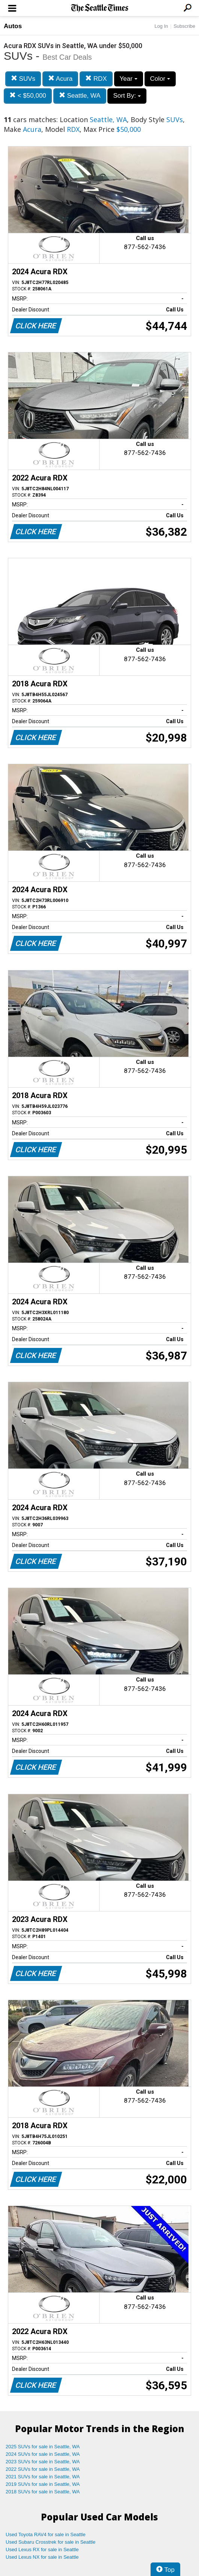 This screenshot has height=2576, width=199. What do you see at coordinates (161, 26) in the screenshot?
I see `Log In` at bounding box center [161, 26].